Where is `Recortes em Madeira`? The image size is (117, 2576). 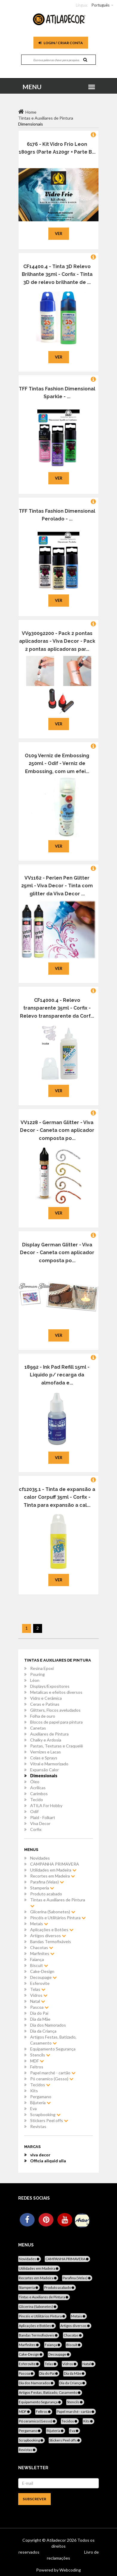 Recortes em Madeira is located at coordinates (52, 1875).